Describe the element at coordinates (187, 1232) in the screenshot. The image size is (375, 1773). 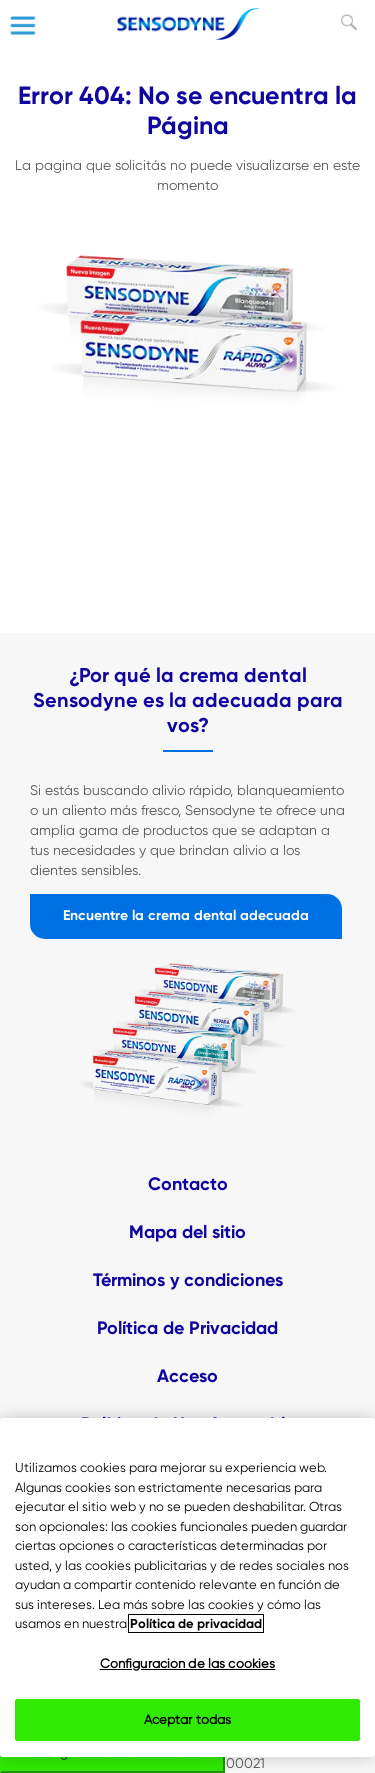
I see `Mapa del sitio` at that location.